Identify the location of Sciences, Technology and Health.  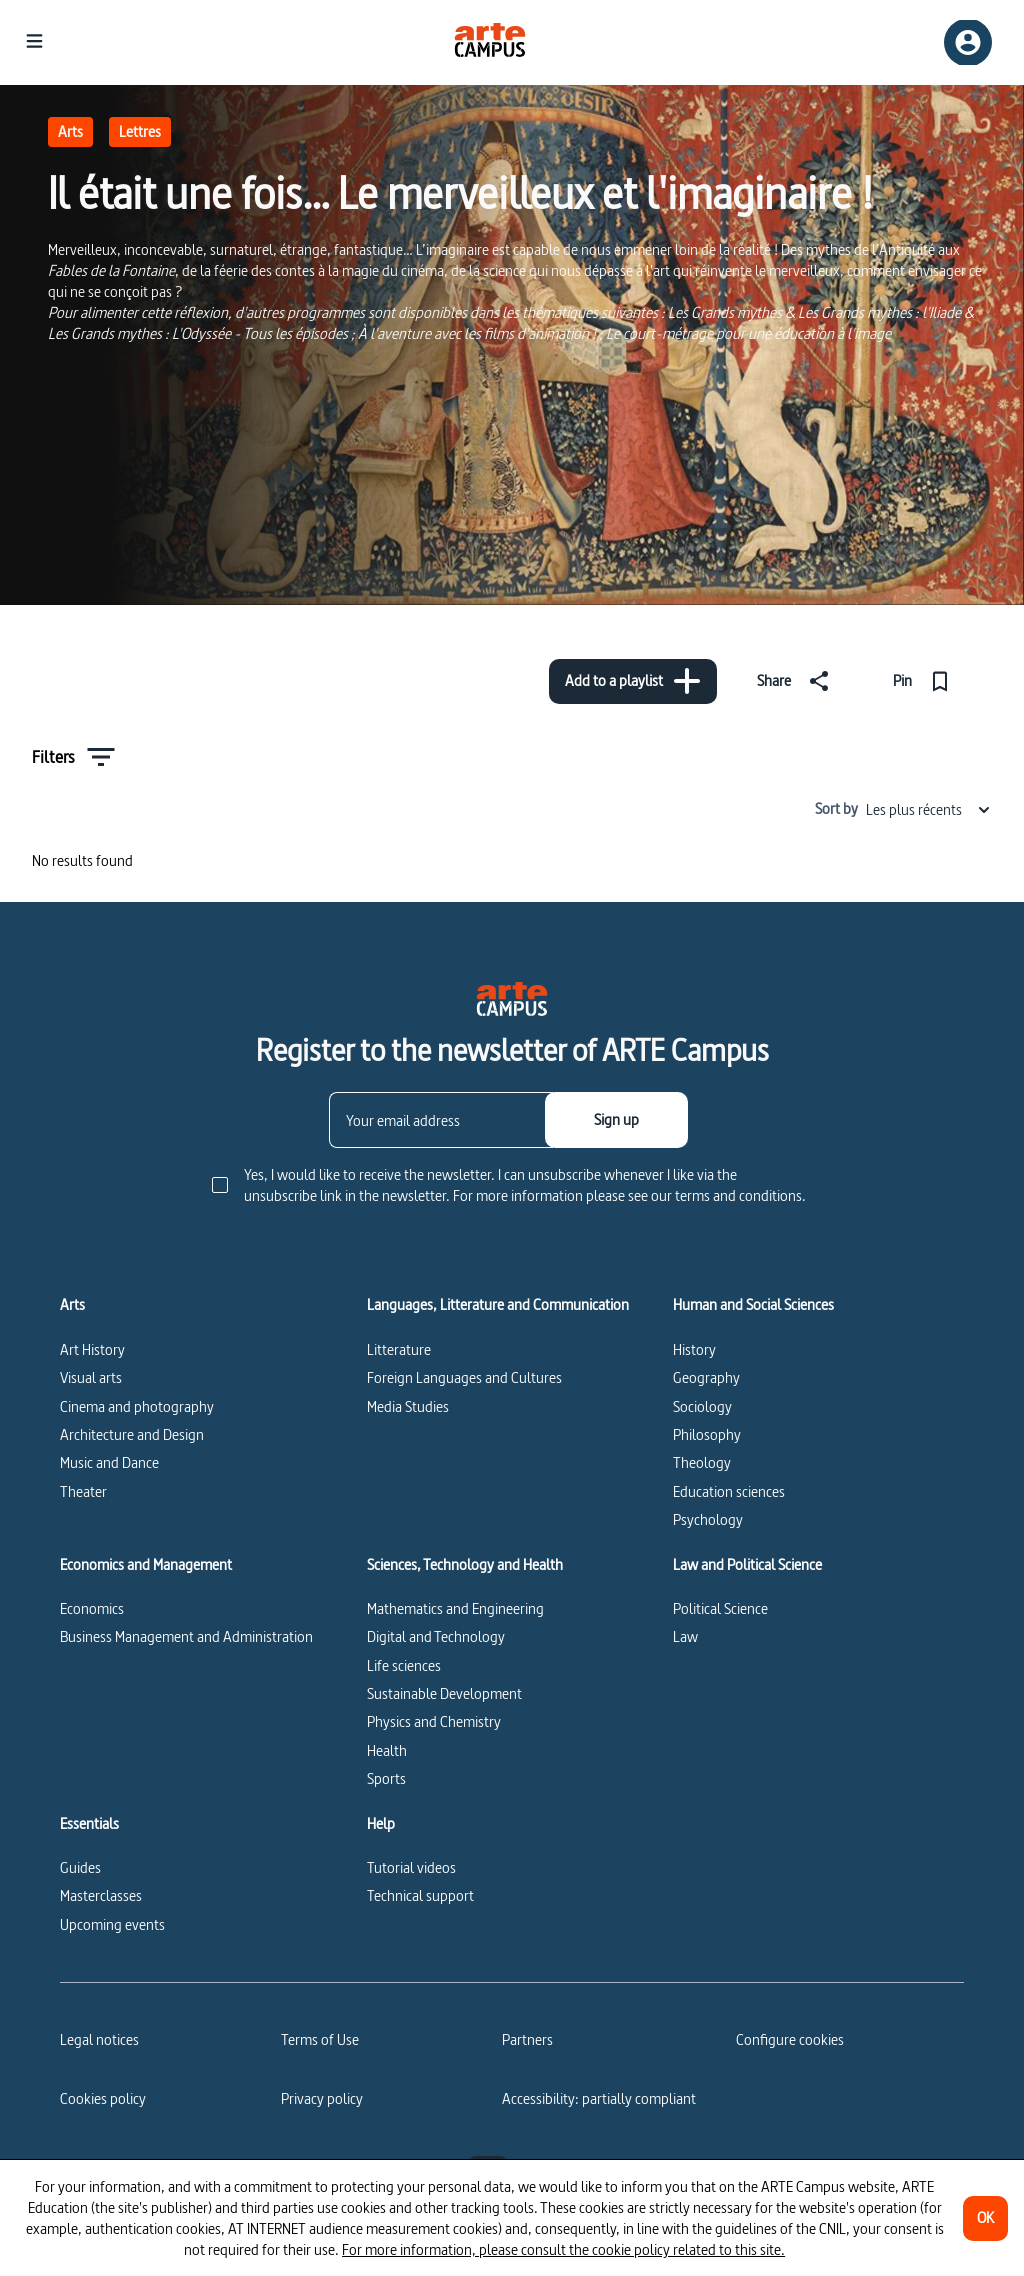
(465, 1565).